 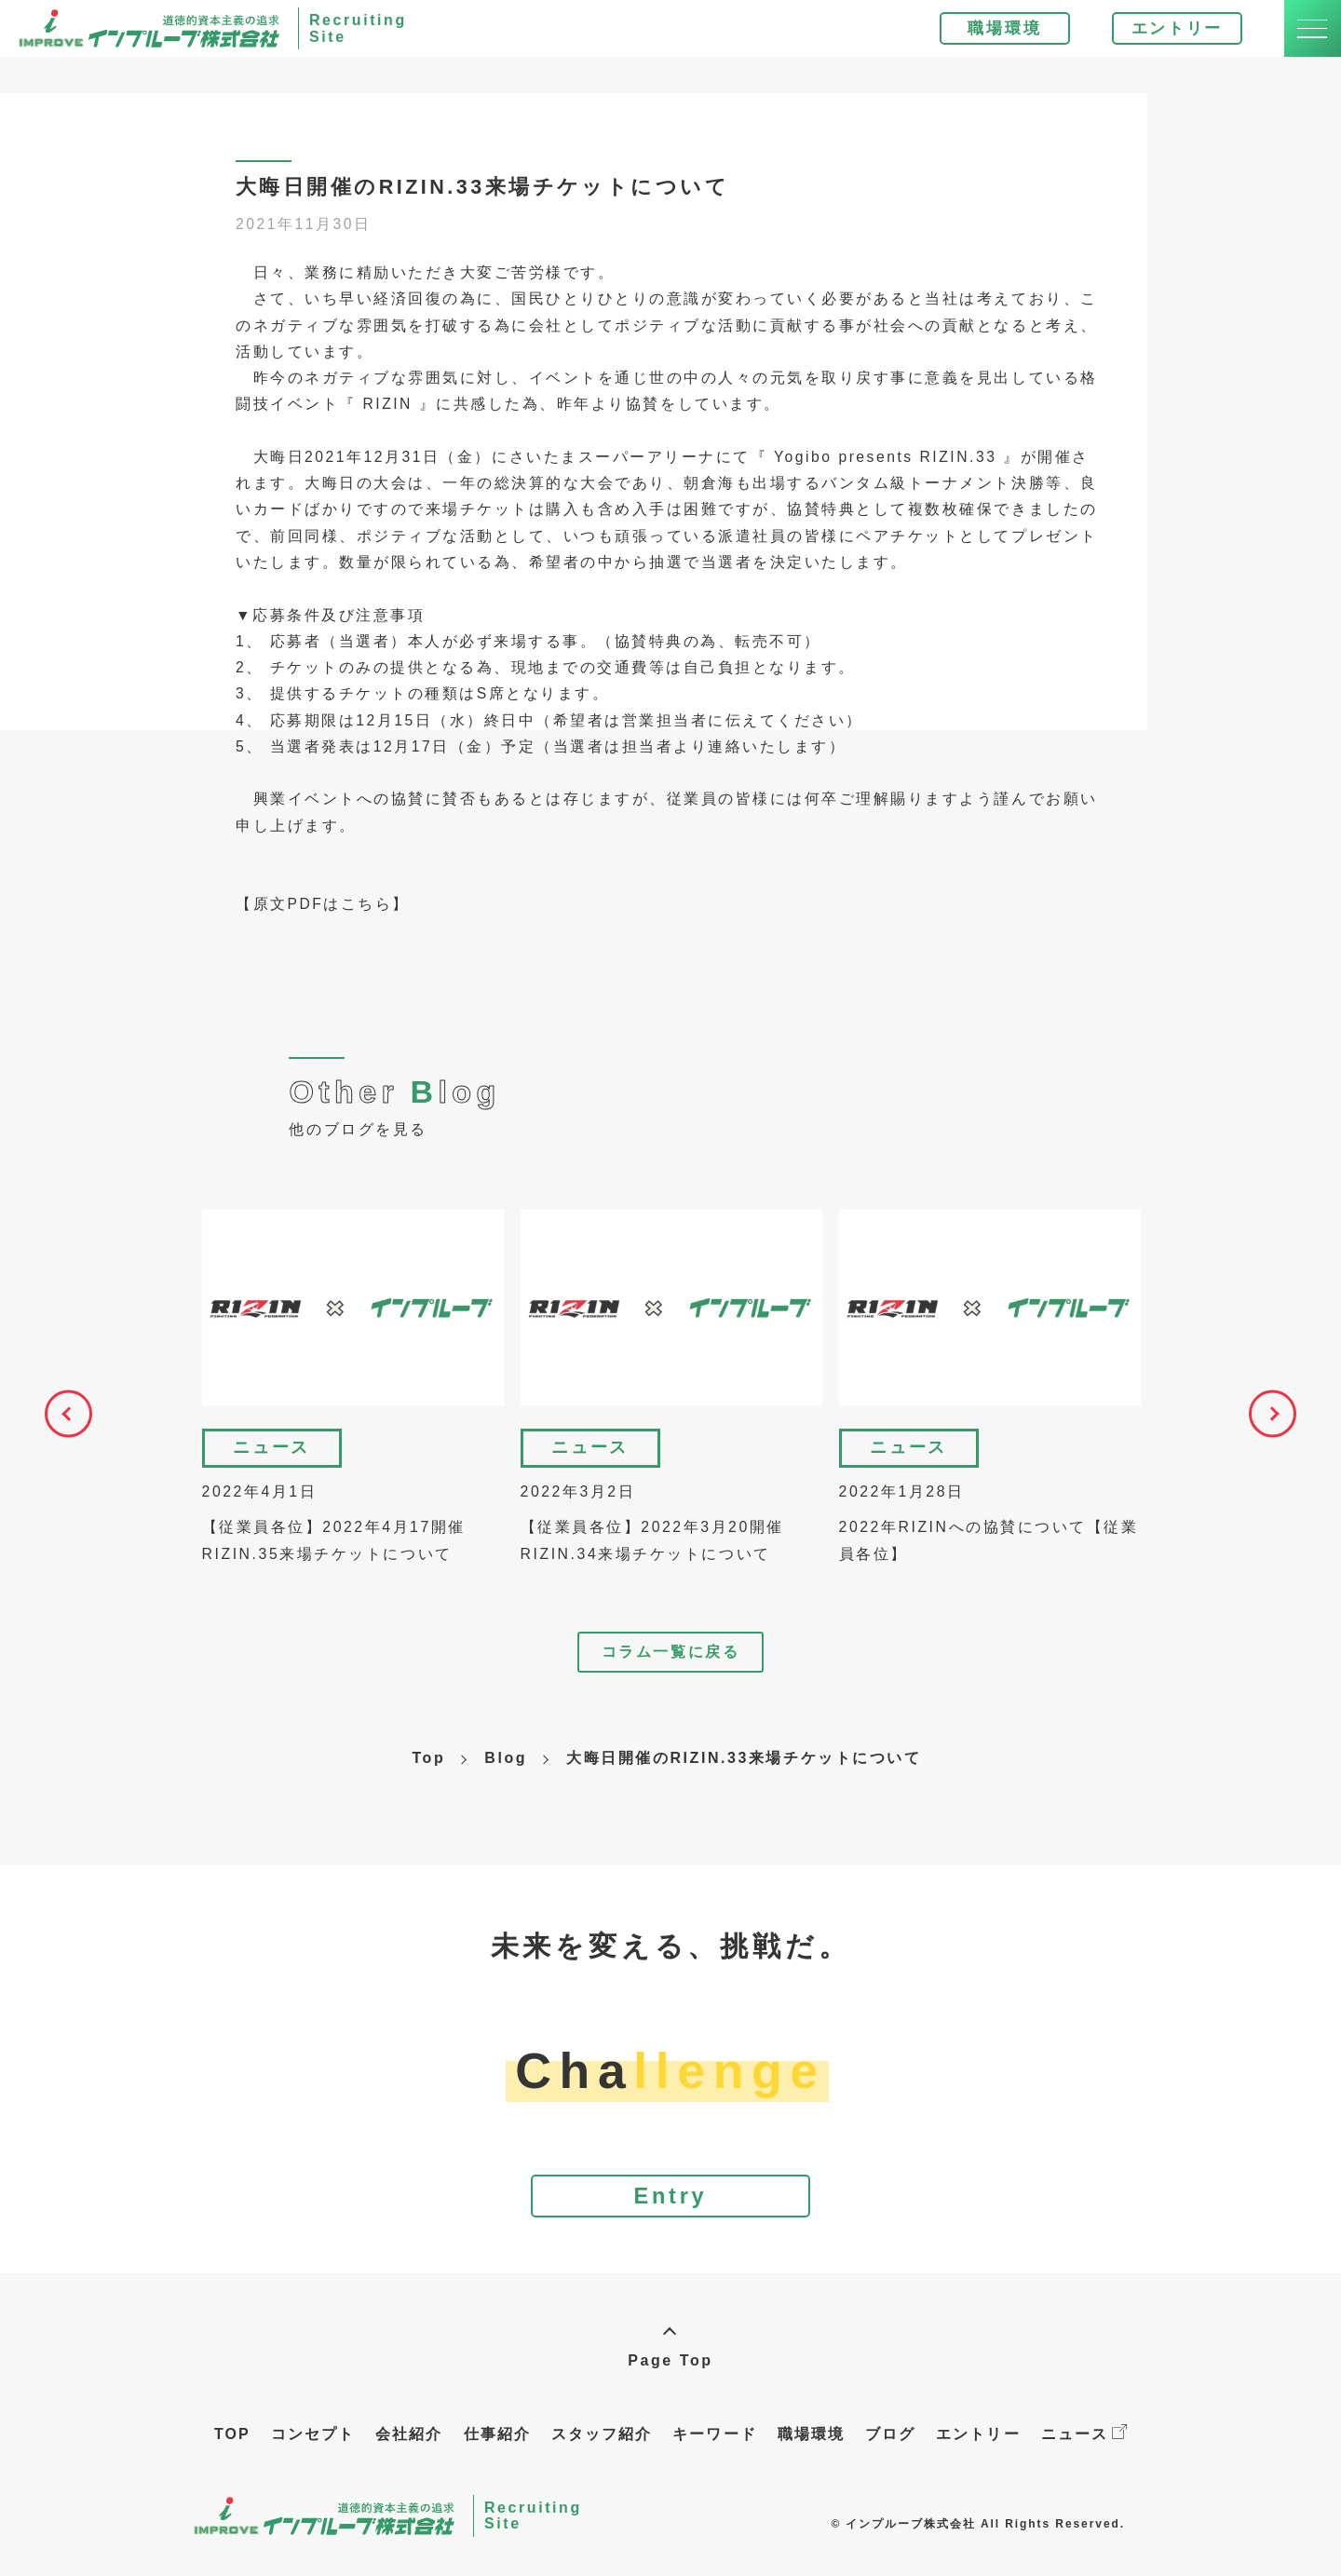 What do you see at coordinates (890, 2454) in the screenshot?
I see `ブログ` at bounding box center [890, 2454].